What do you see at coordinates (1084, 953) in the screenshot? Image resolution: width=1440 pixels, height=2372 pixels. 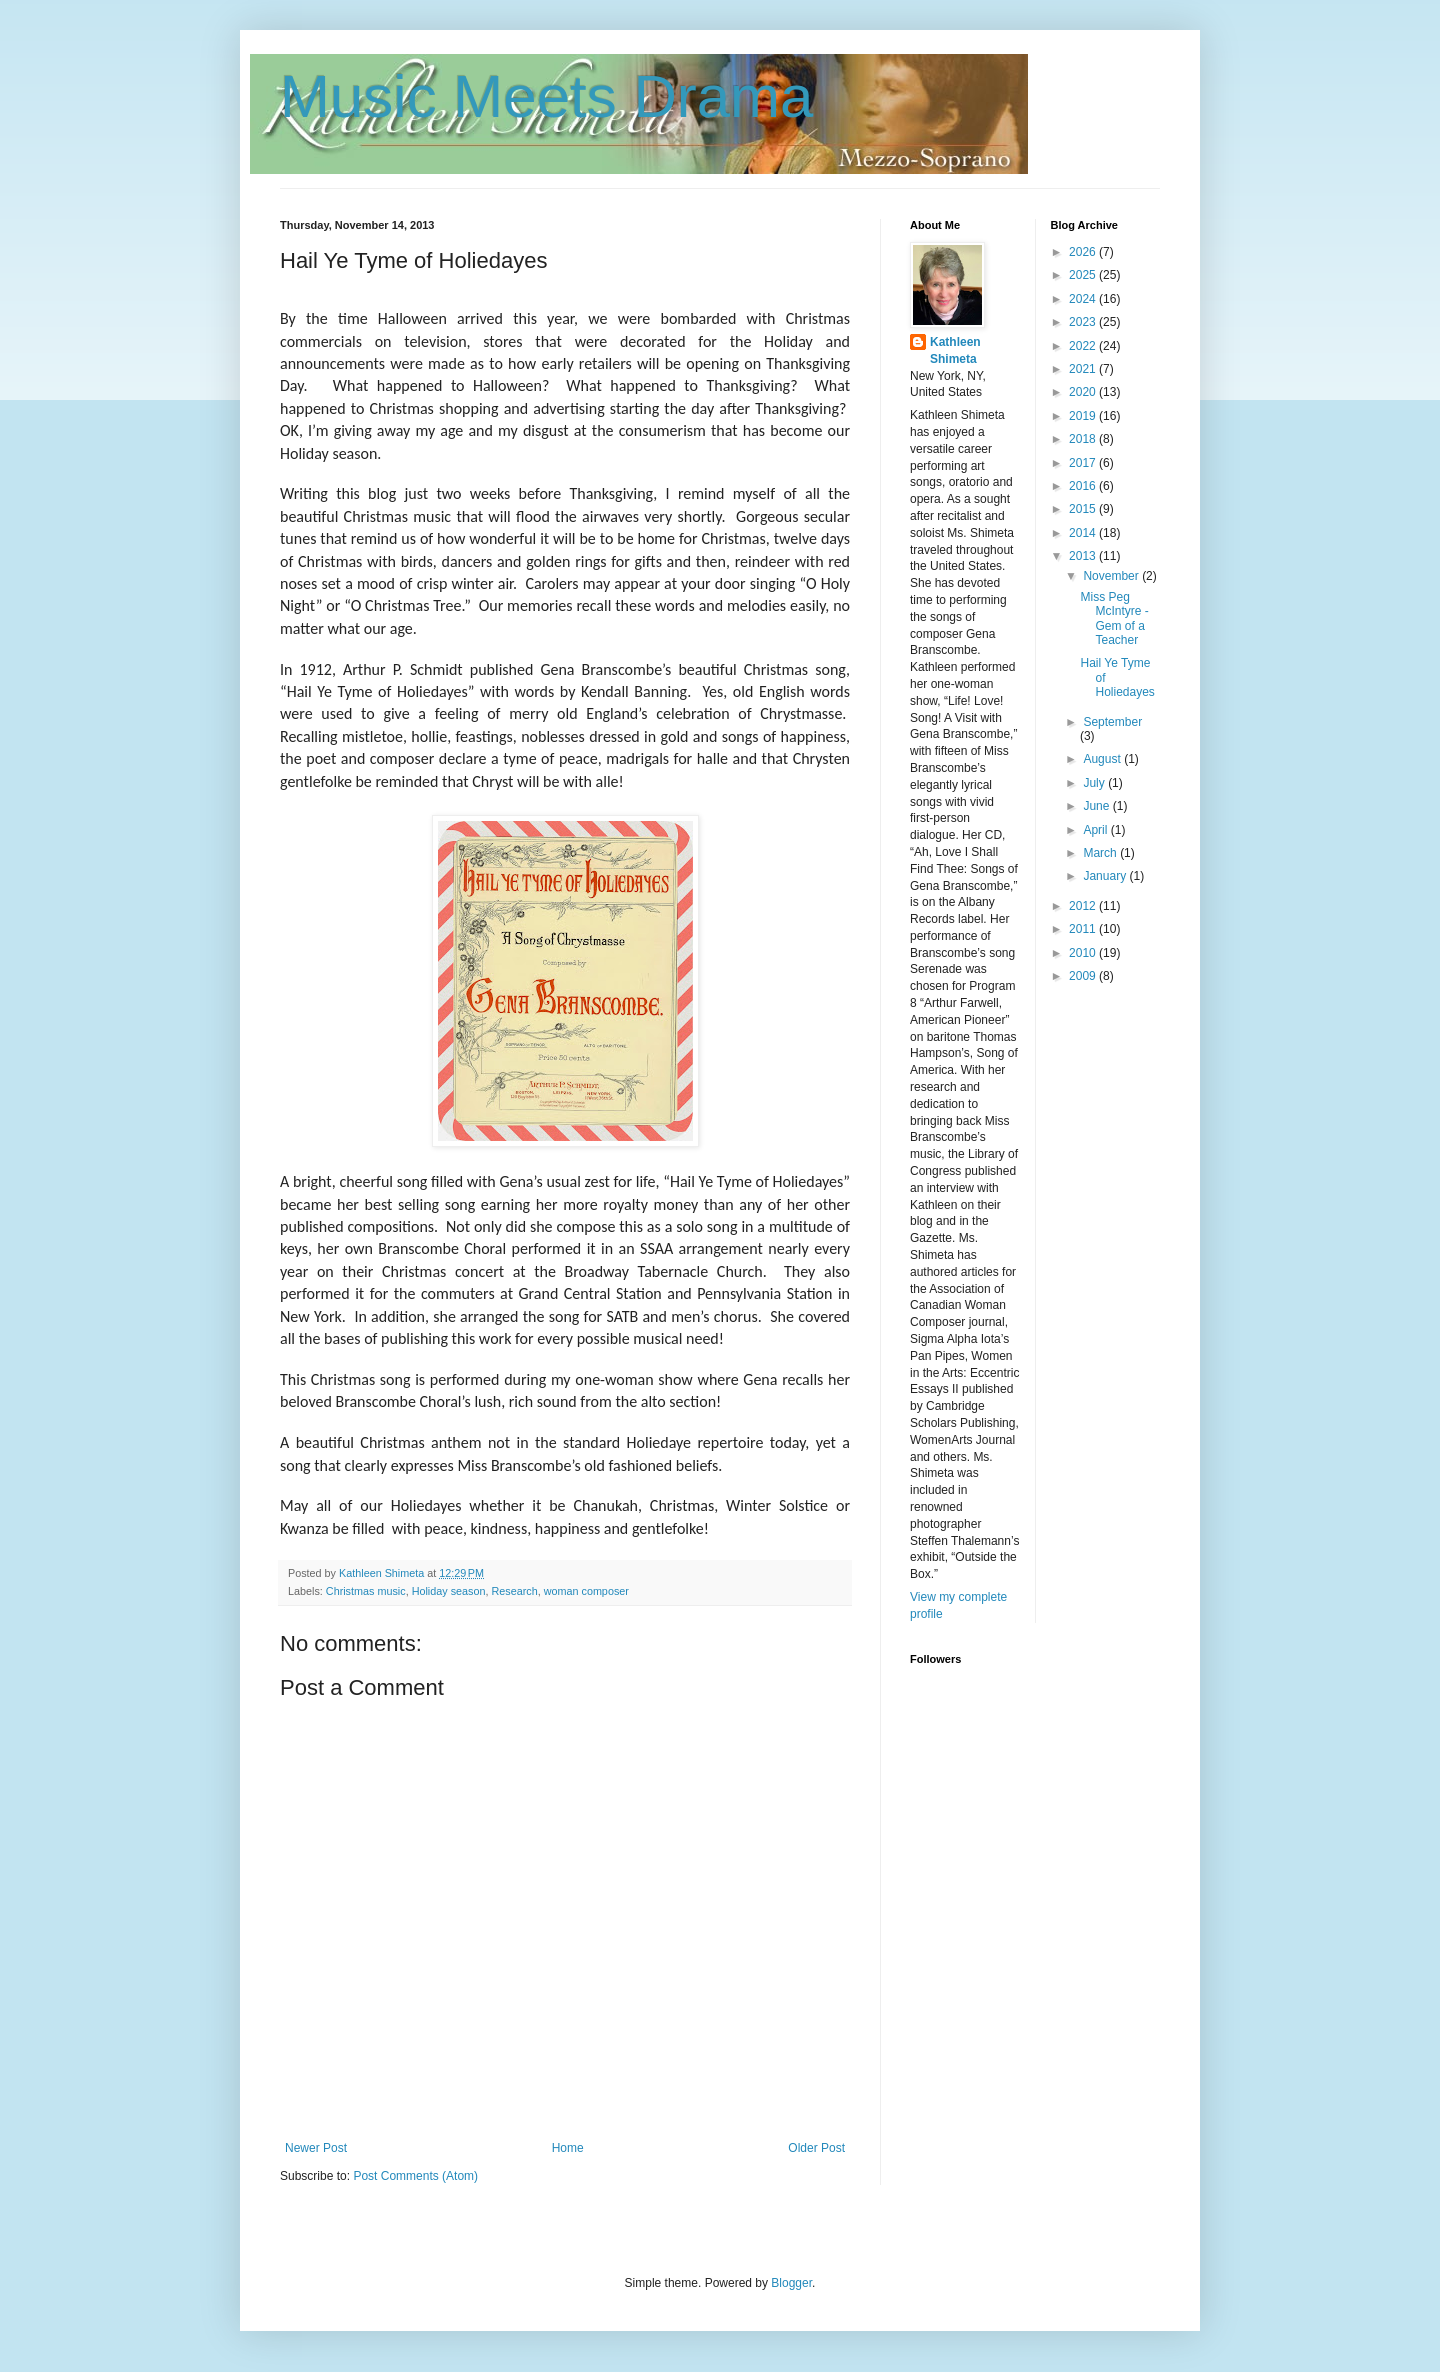 I see `2010` at bounding box center [1084, 953].